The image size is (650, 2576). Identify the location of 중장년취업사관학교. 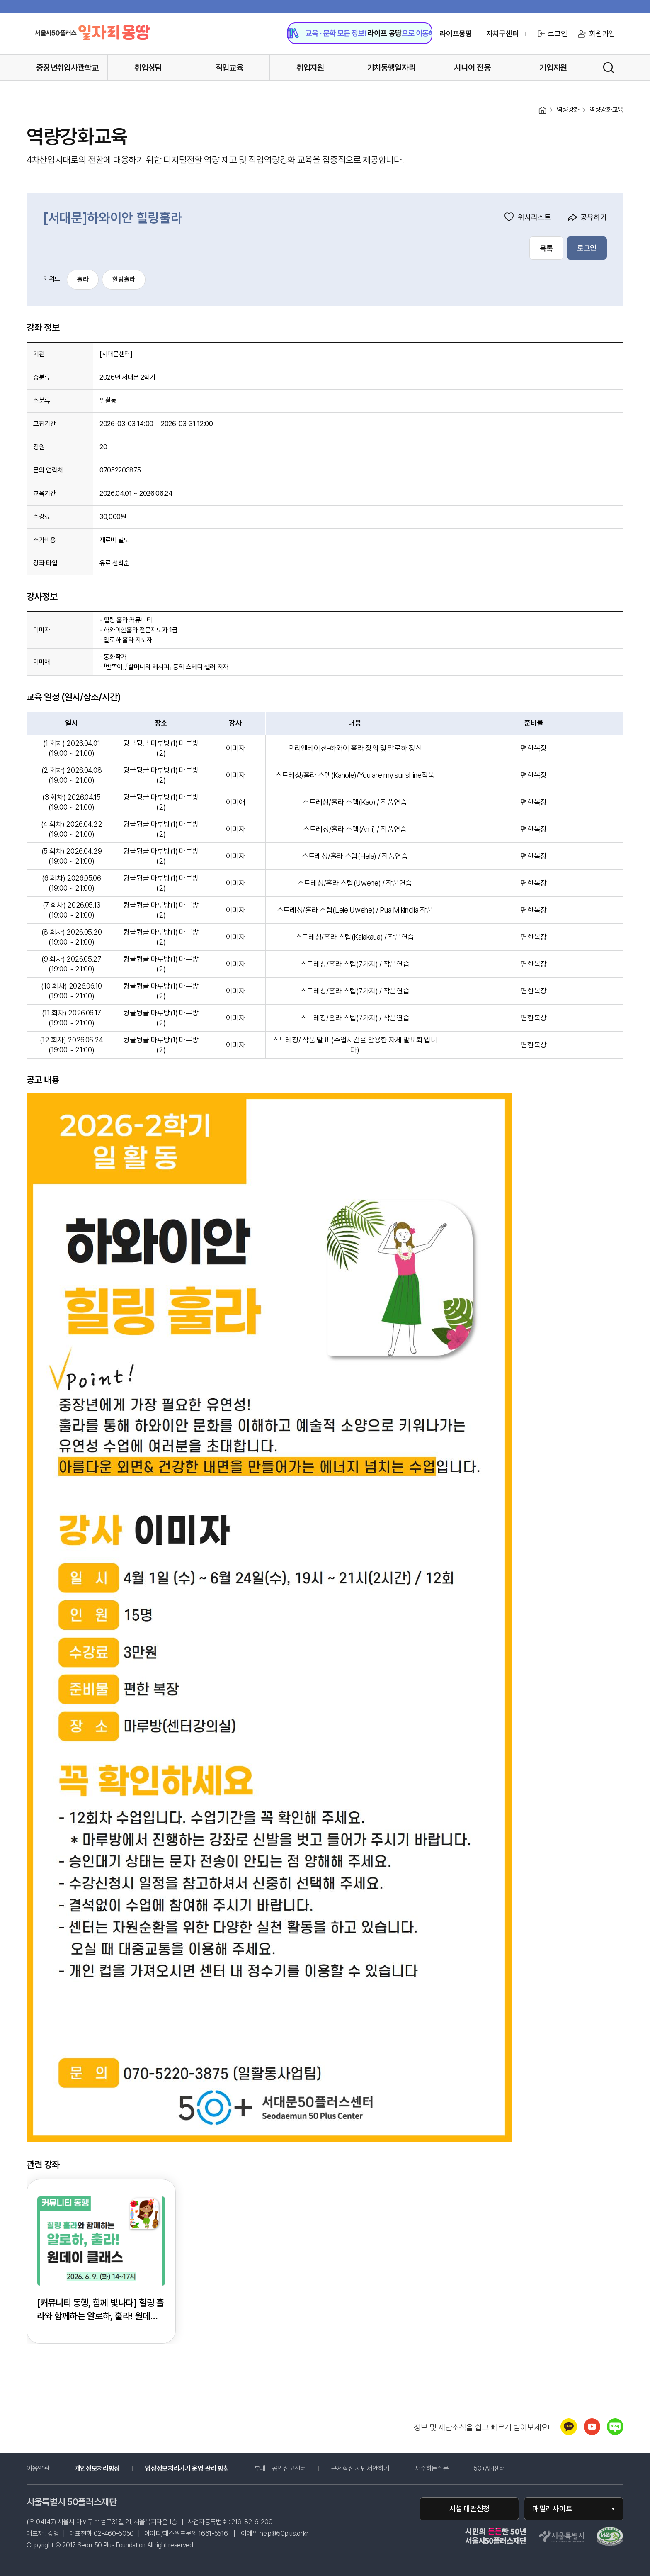
(67, 68).